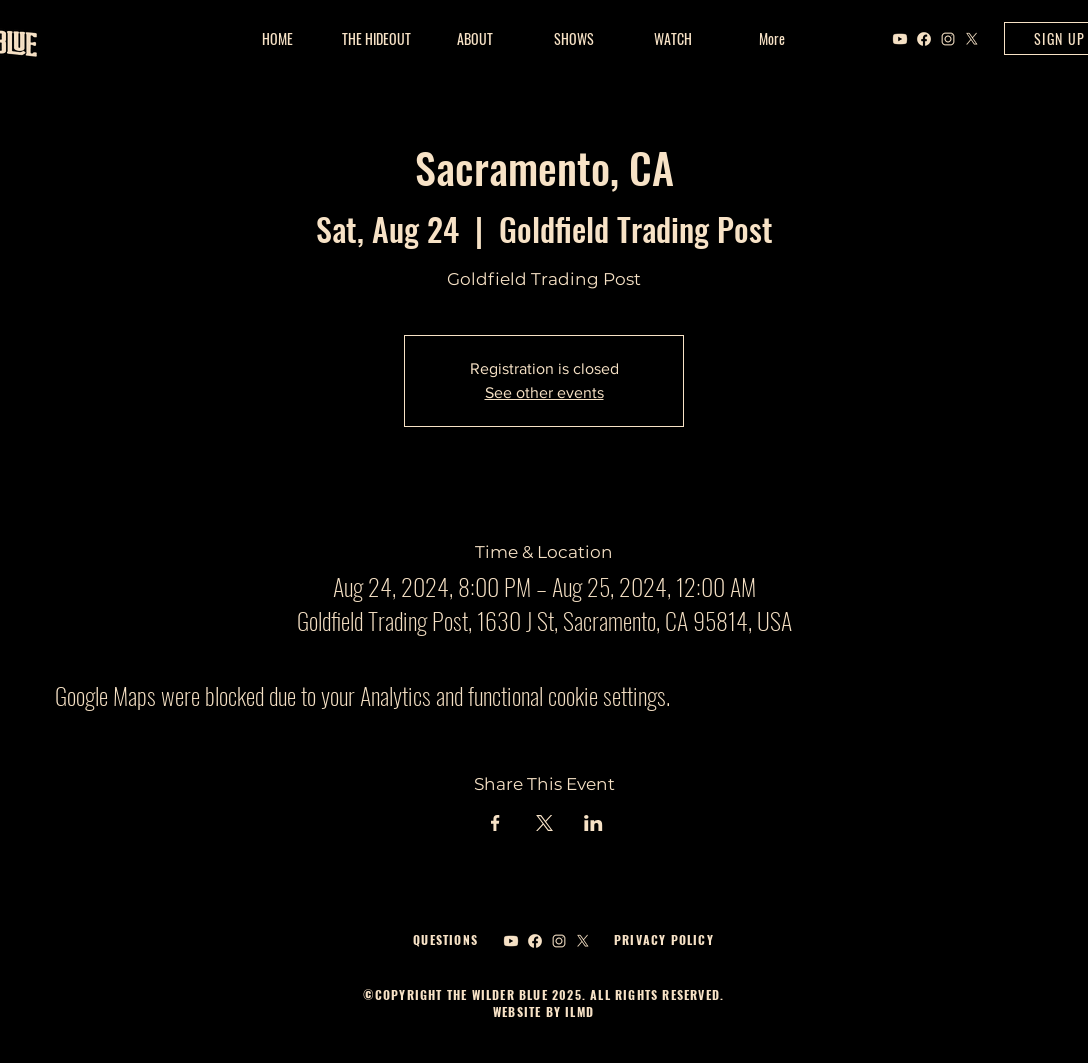 This screenshot has height=1063, width=1088. Describe the element at coordinates (577, 1011) in the screenshot. I see `ILMD` at that location.